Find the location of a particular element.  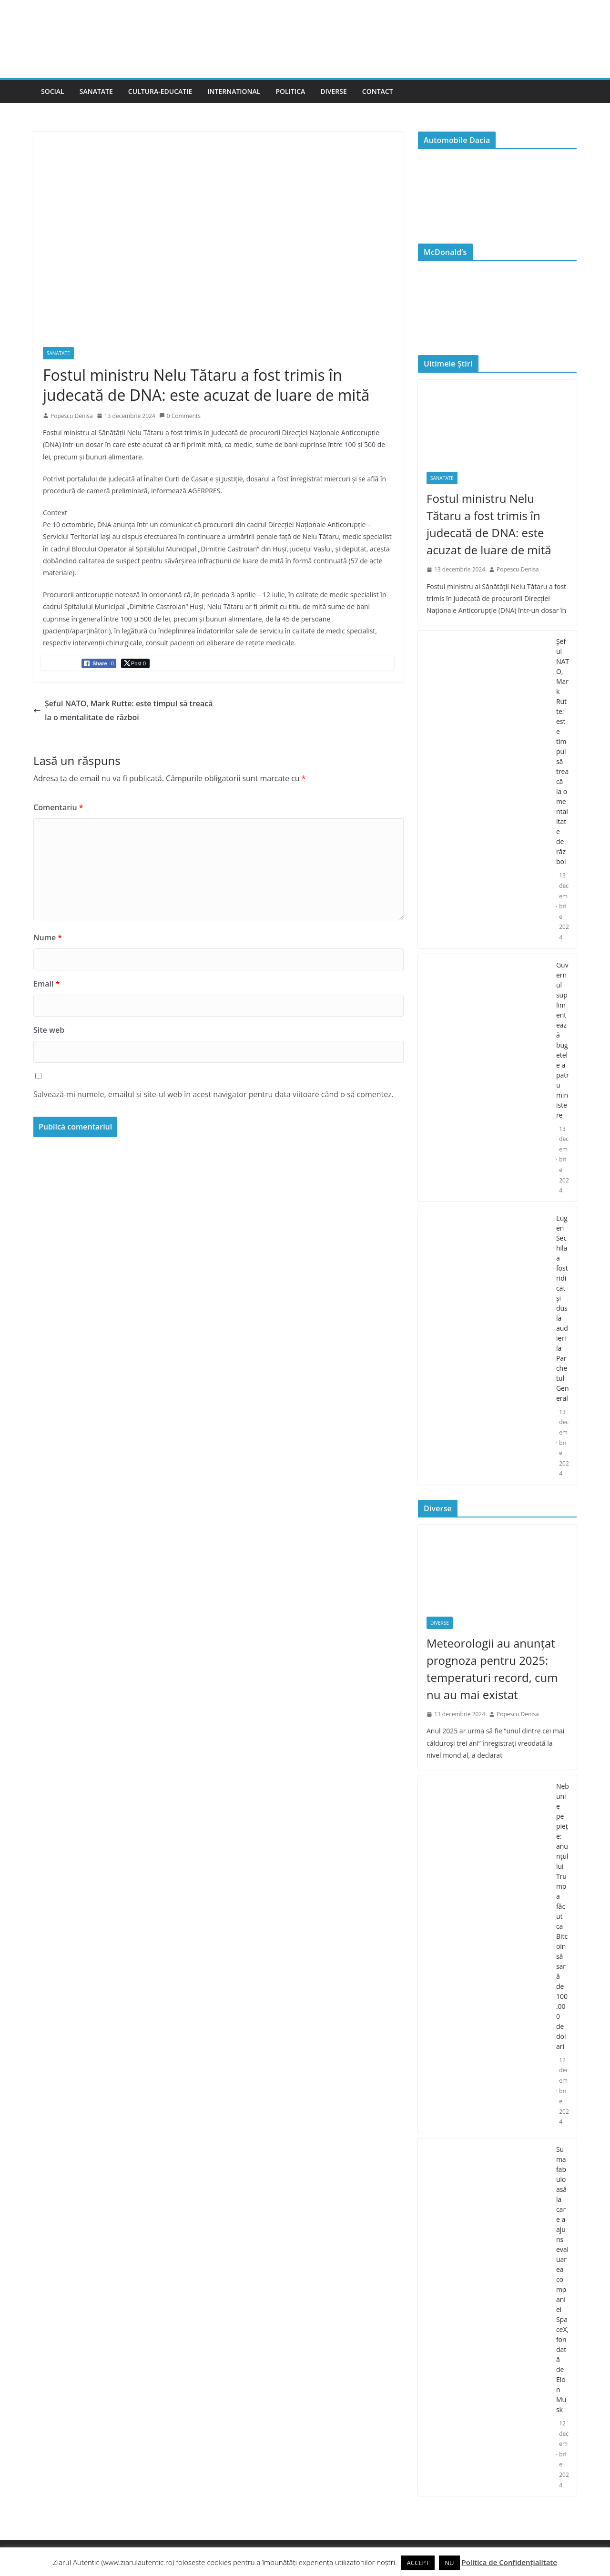

Meteorologii au anunțat prognoza pentru 2025: temperaturi record, cum nu au mai existat is located at coordinates (492, 1668).